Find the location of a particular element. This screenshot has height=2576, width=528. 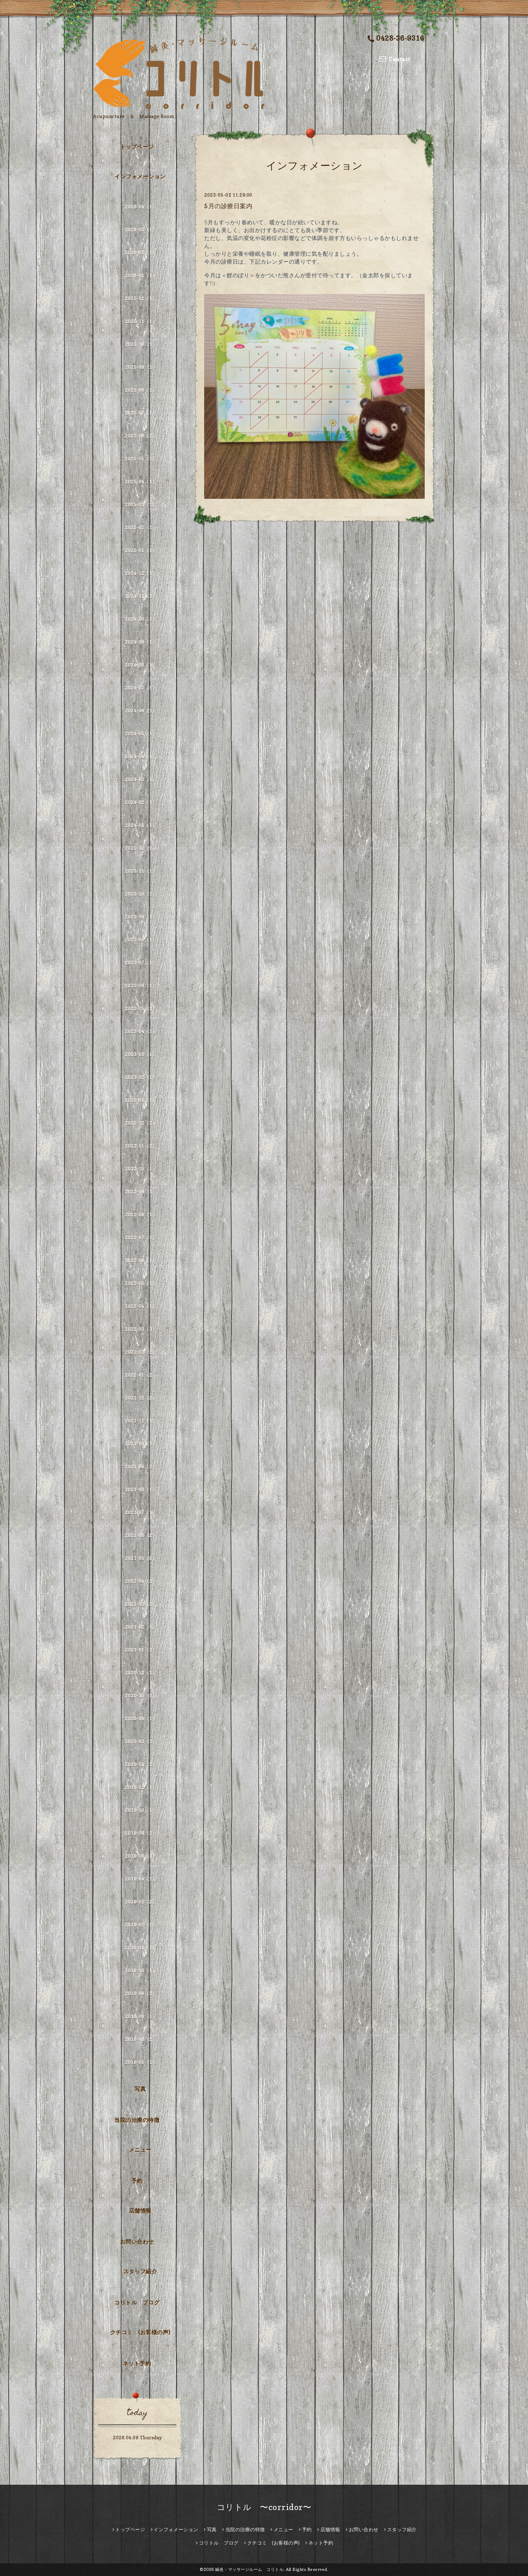

コリトル 〜corridor〜 is located at coordinates (264, 2507).